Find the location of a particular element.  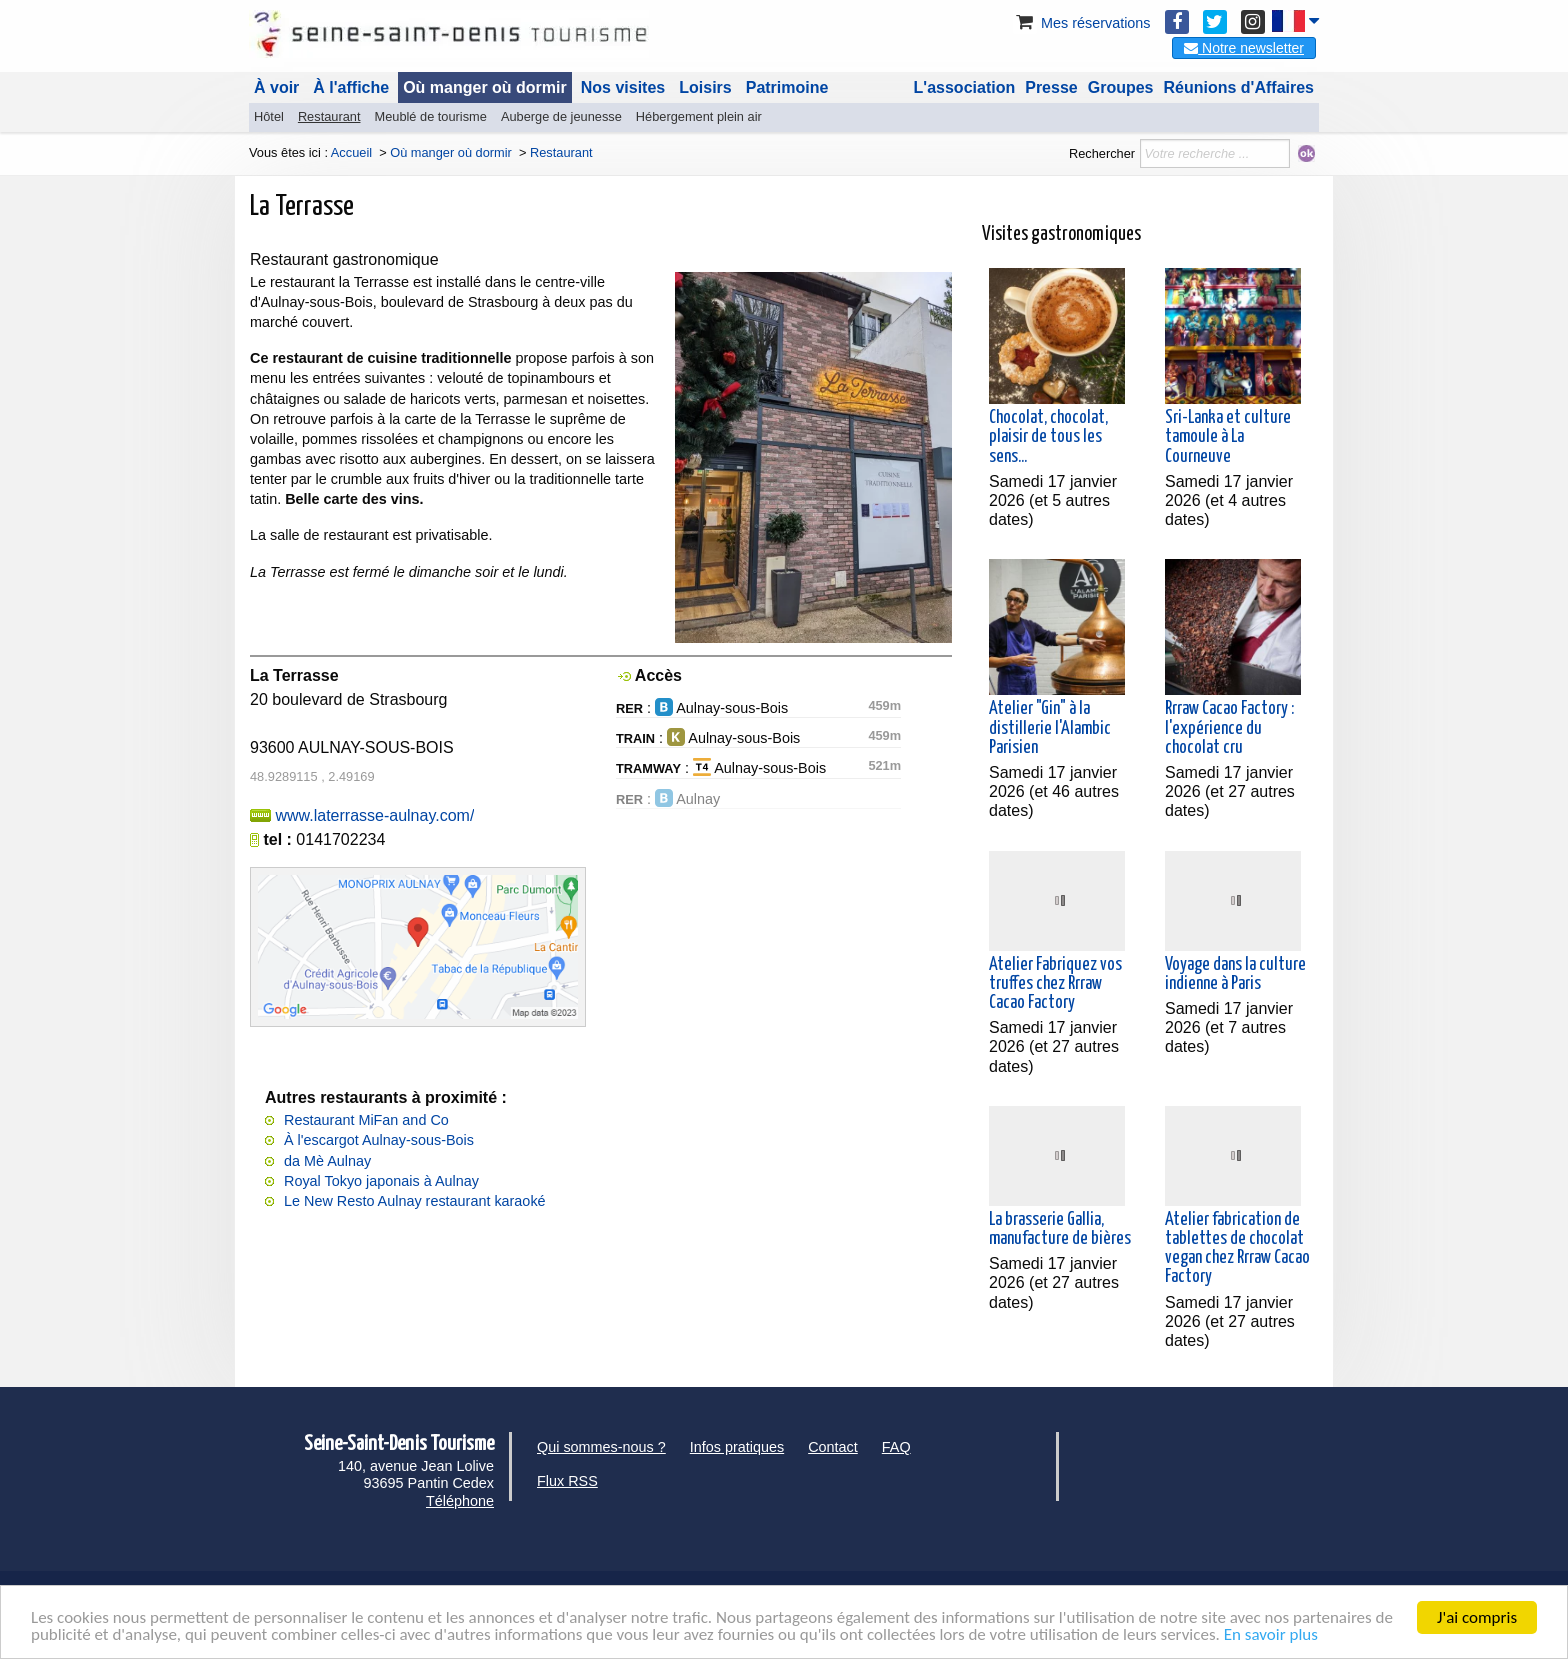

Groupes is located at coordinates (1121, 87).